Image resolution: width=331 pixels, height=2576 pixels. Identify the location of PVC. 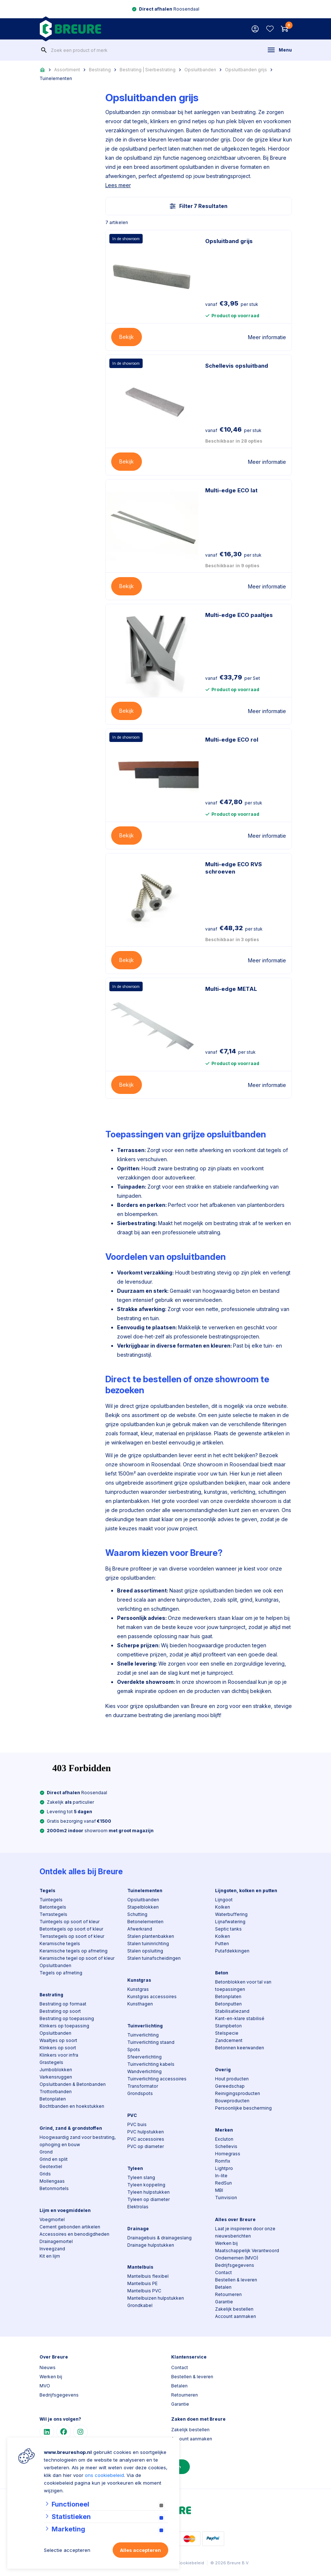
(132, 2115).